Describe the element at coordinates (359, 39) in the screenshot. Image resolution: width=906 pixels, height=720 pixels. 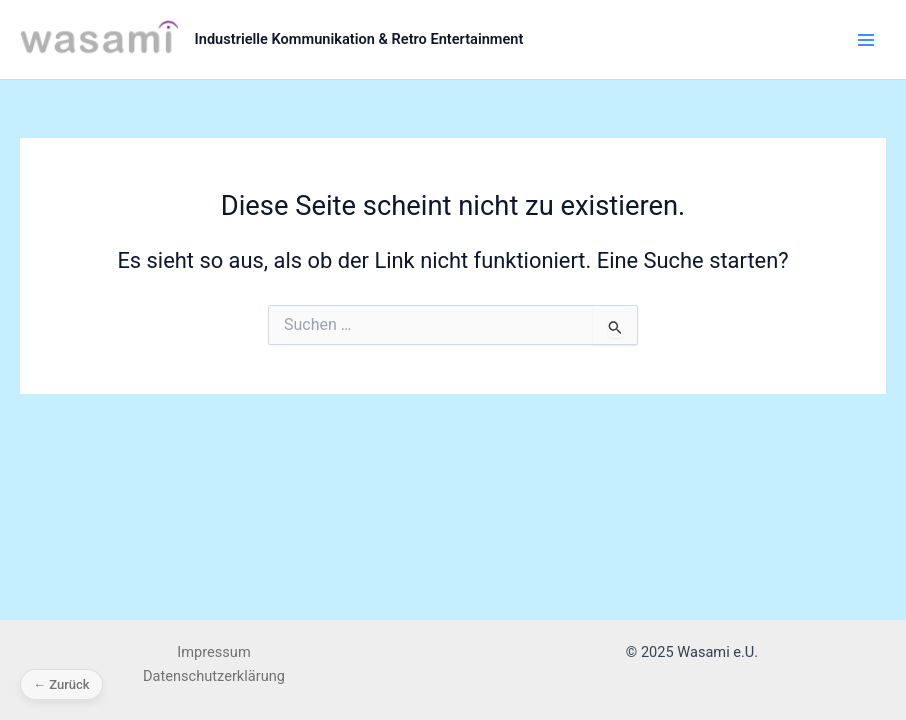
I see `Industrielle Kommunikation & Retro Entertainment` at that location.